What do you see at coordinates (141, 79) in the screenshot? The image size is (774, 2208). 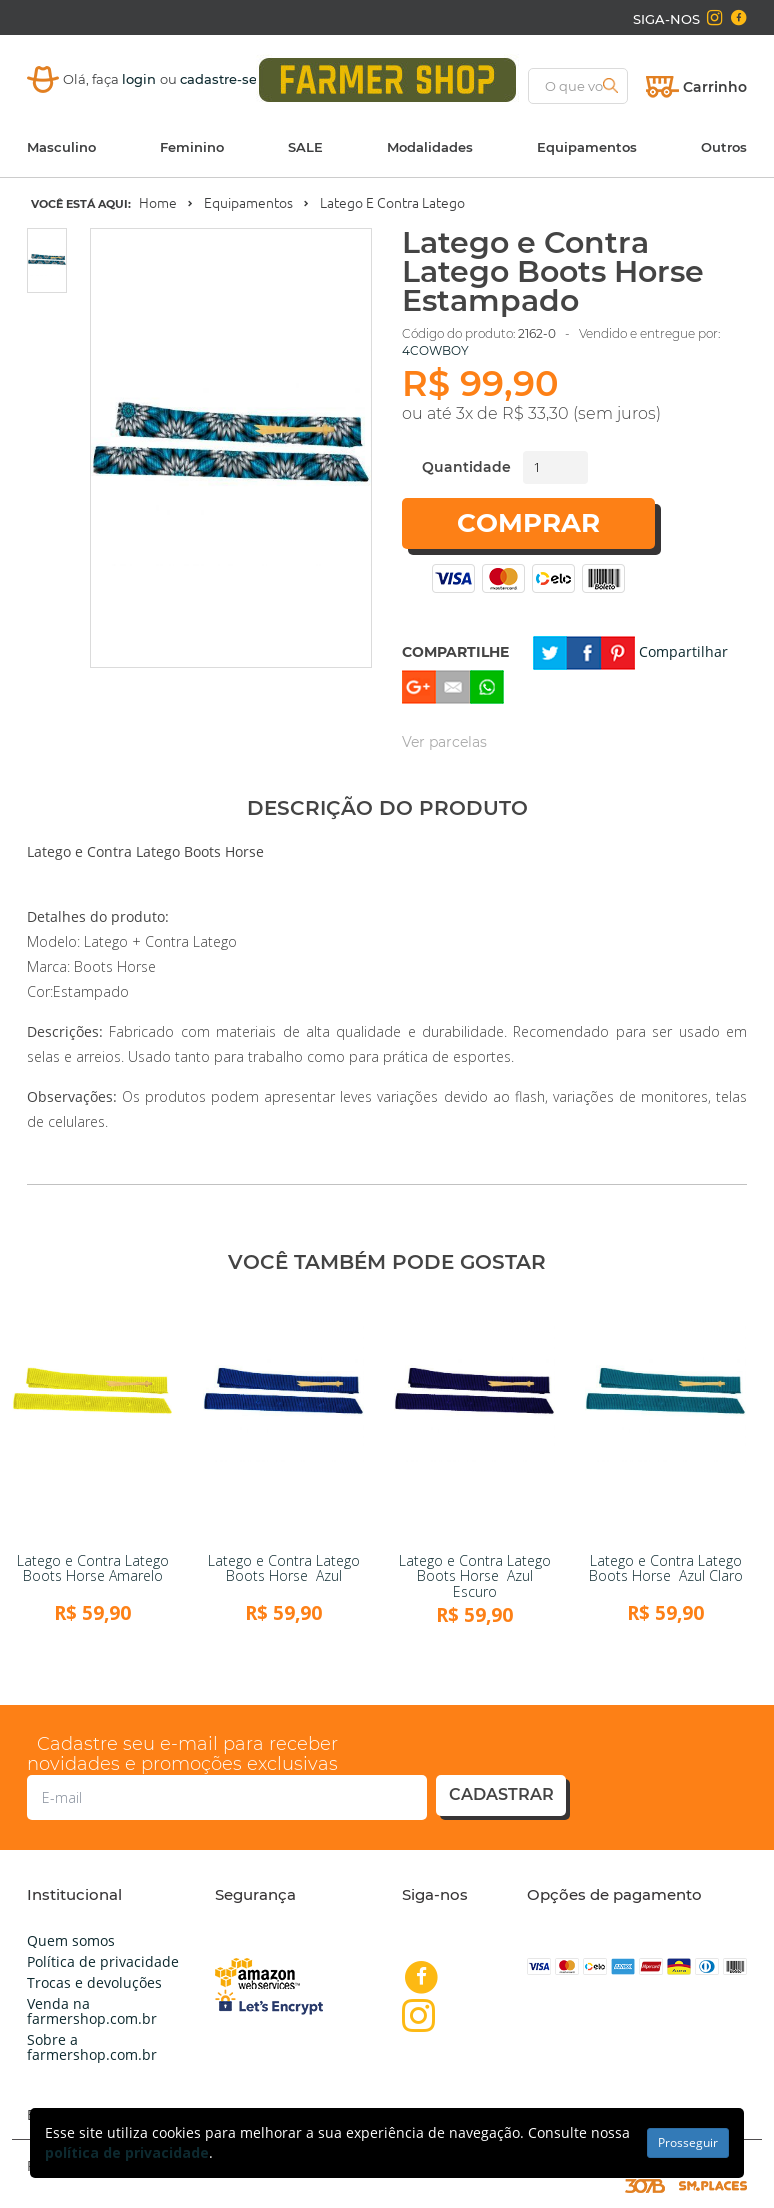 I see `login` at bounding box center [141, 79].